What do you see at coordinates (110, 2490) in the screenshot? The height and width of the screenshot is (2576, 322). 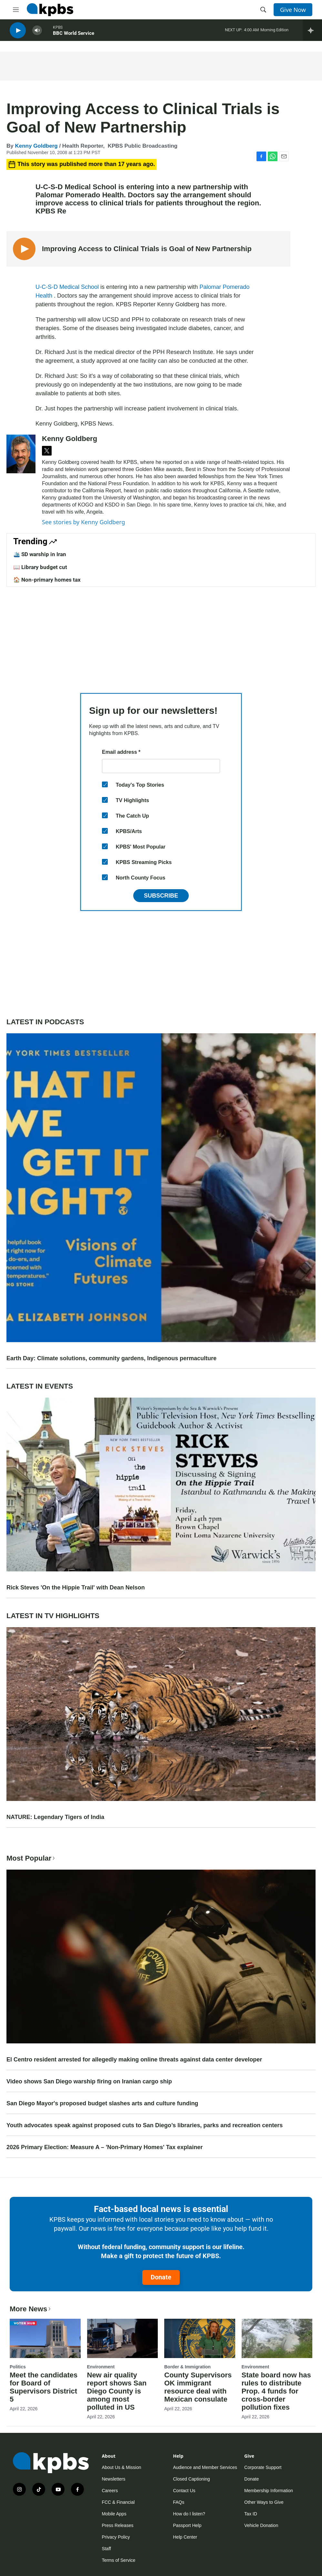 I see `Careers` at bounding box center [110, 2490].